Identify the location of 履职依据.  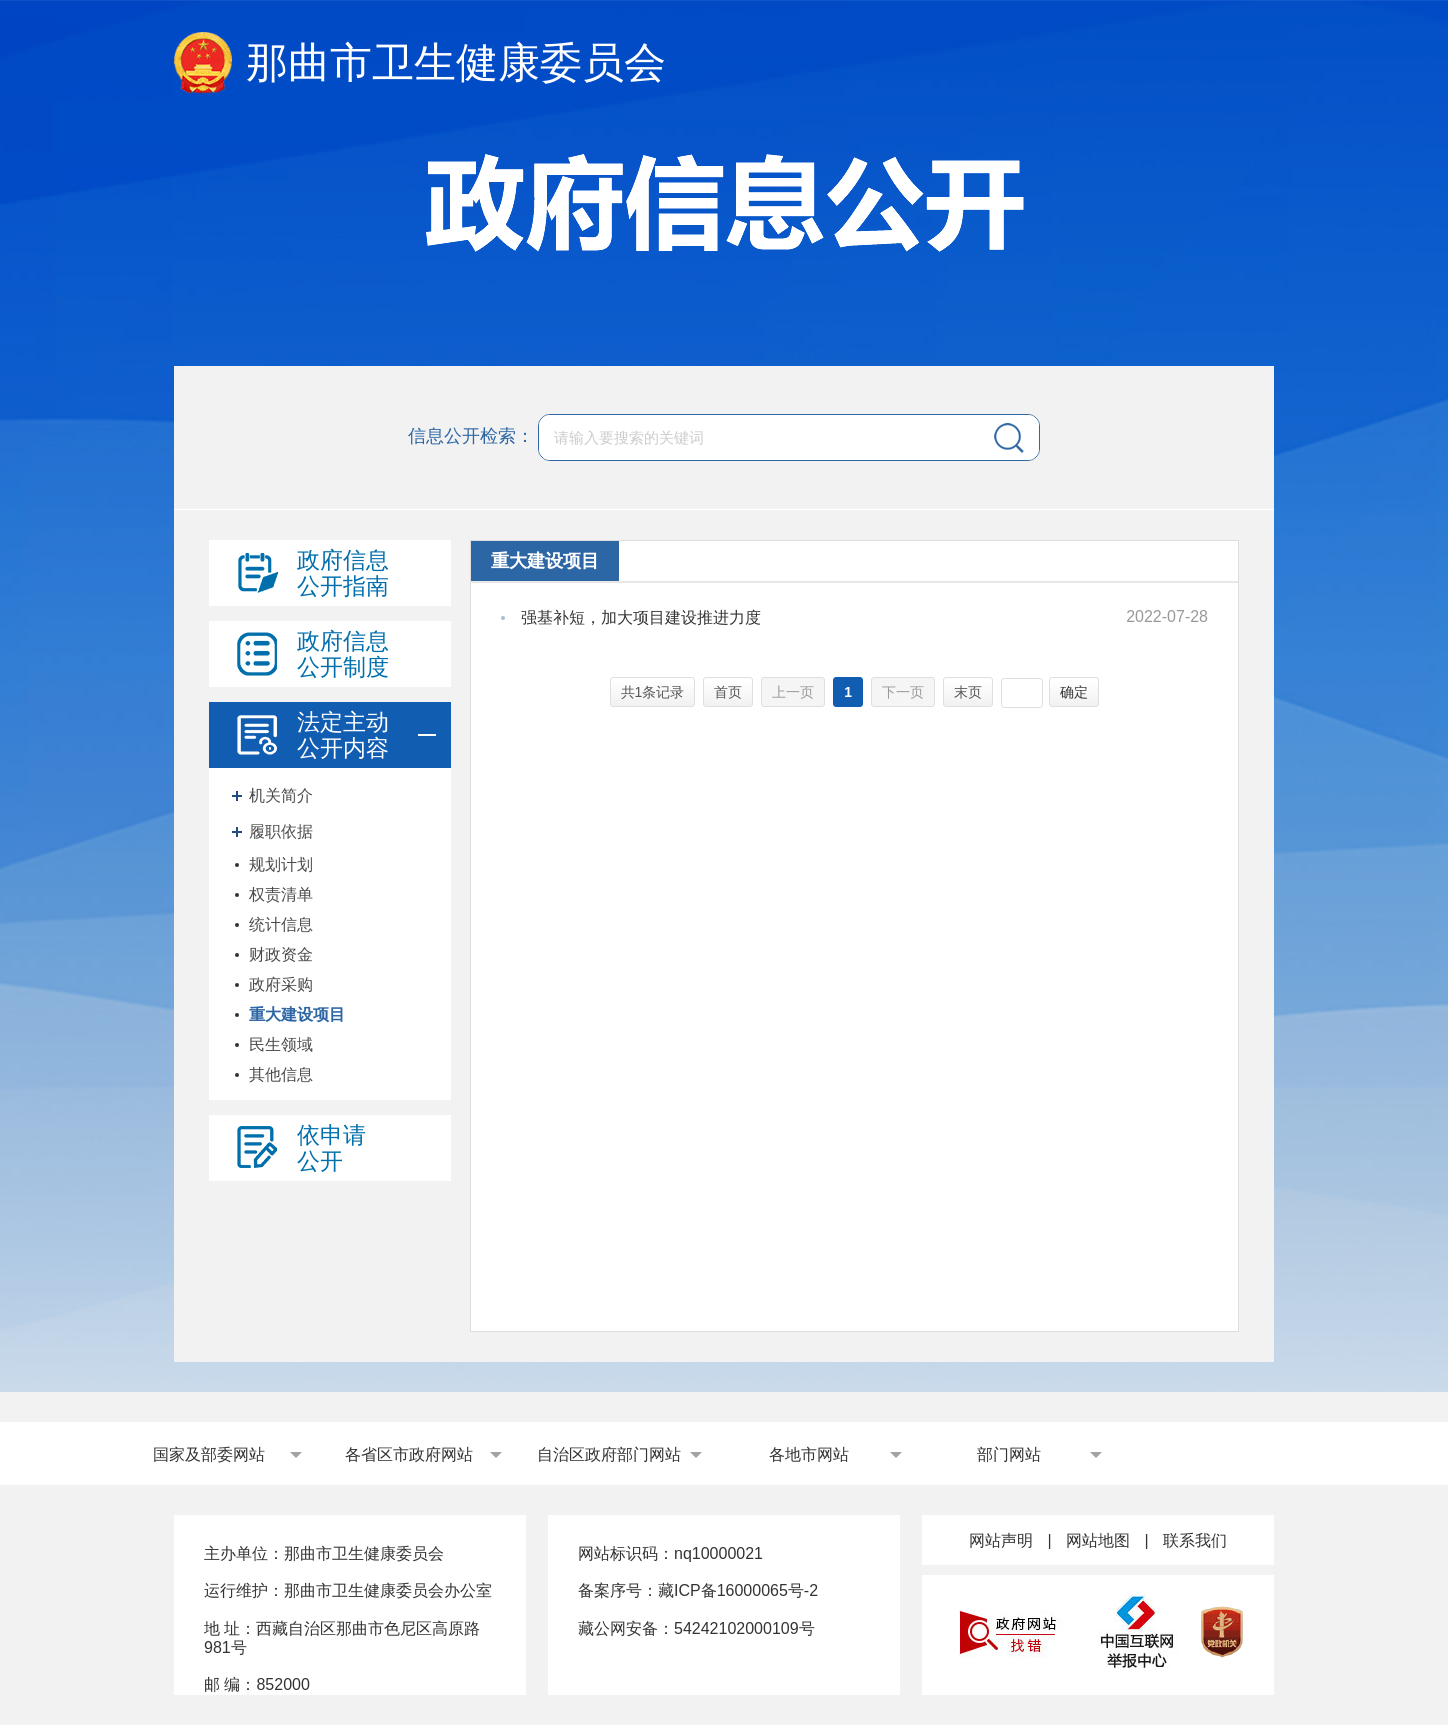
(281, 831).